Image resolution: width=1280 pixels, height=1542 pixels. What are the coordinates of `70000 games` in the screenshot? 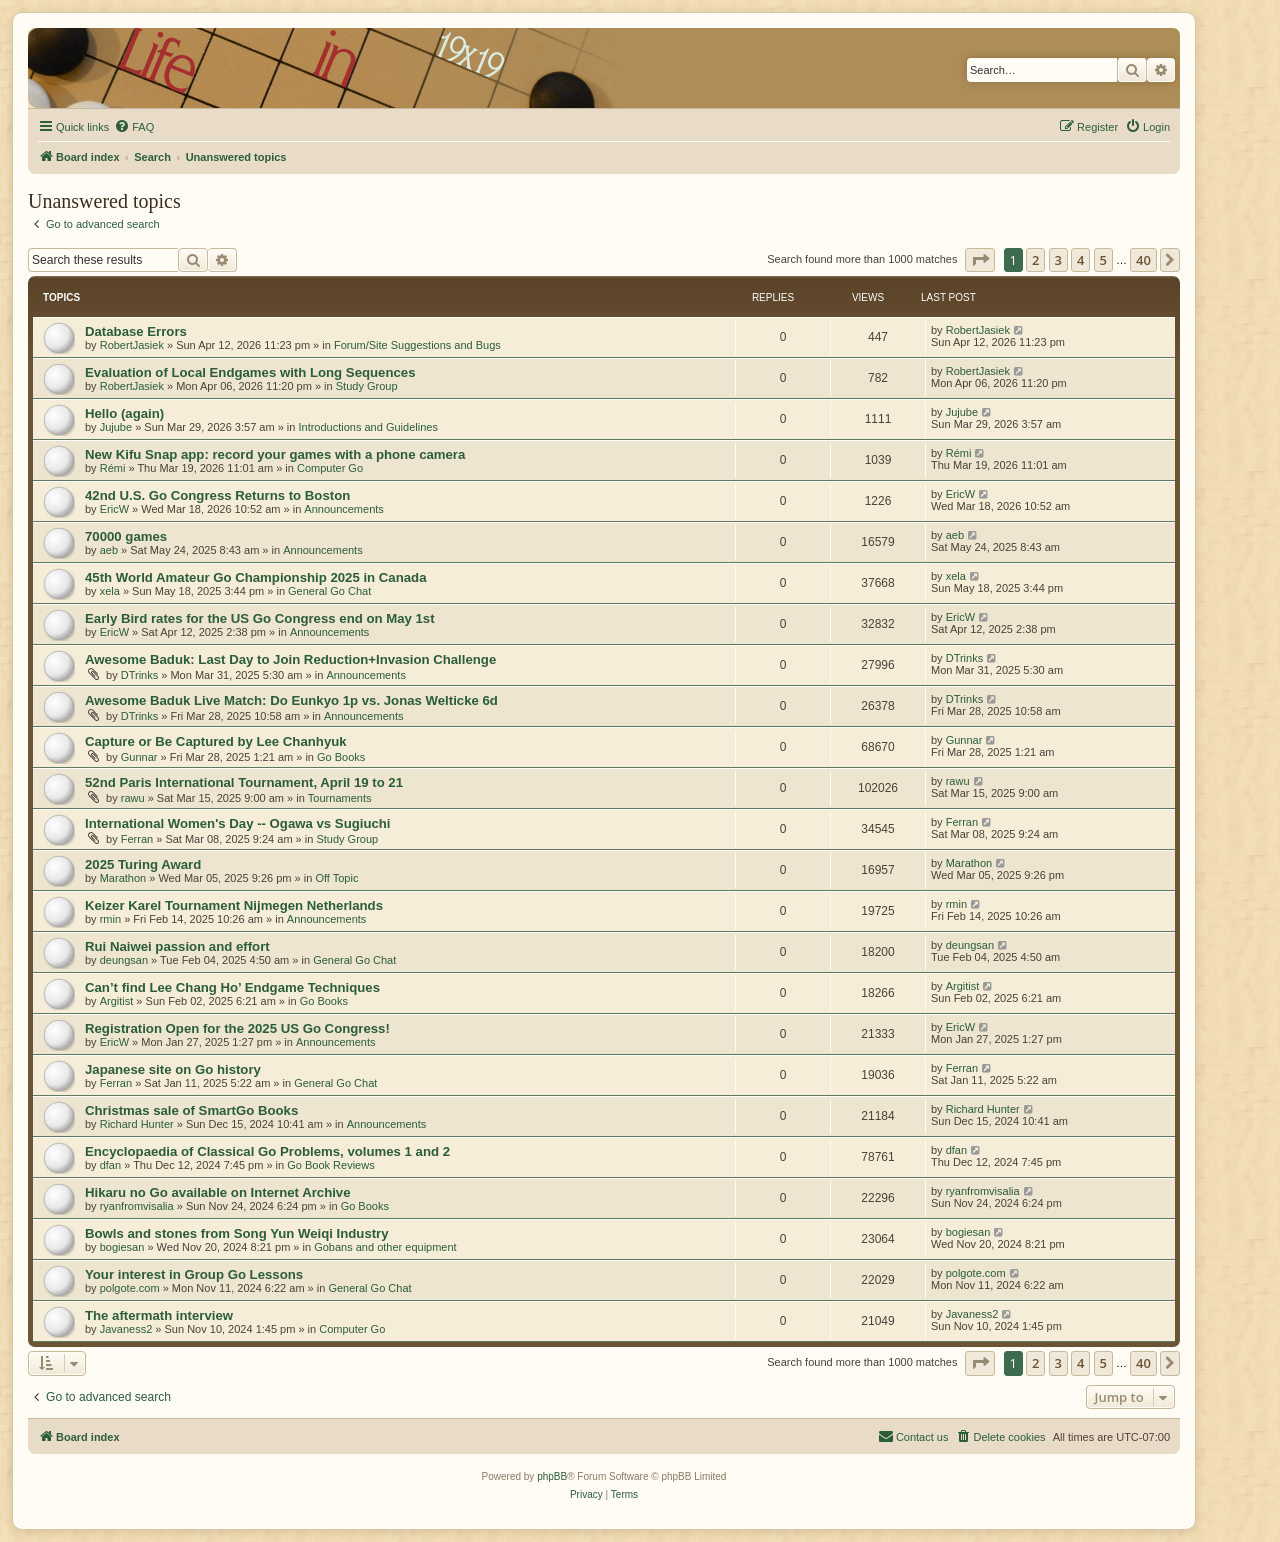 It's located at (126, 536).